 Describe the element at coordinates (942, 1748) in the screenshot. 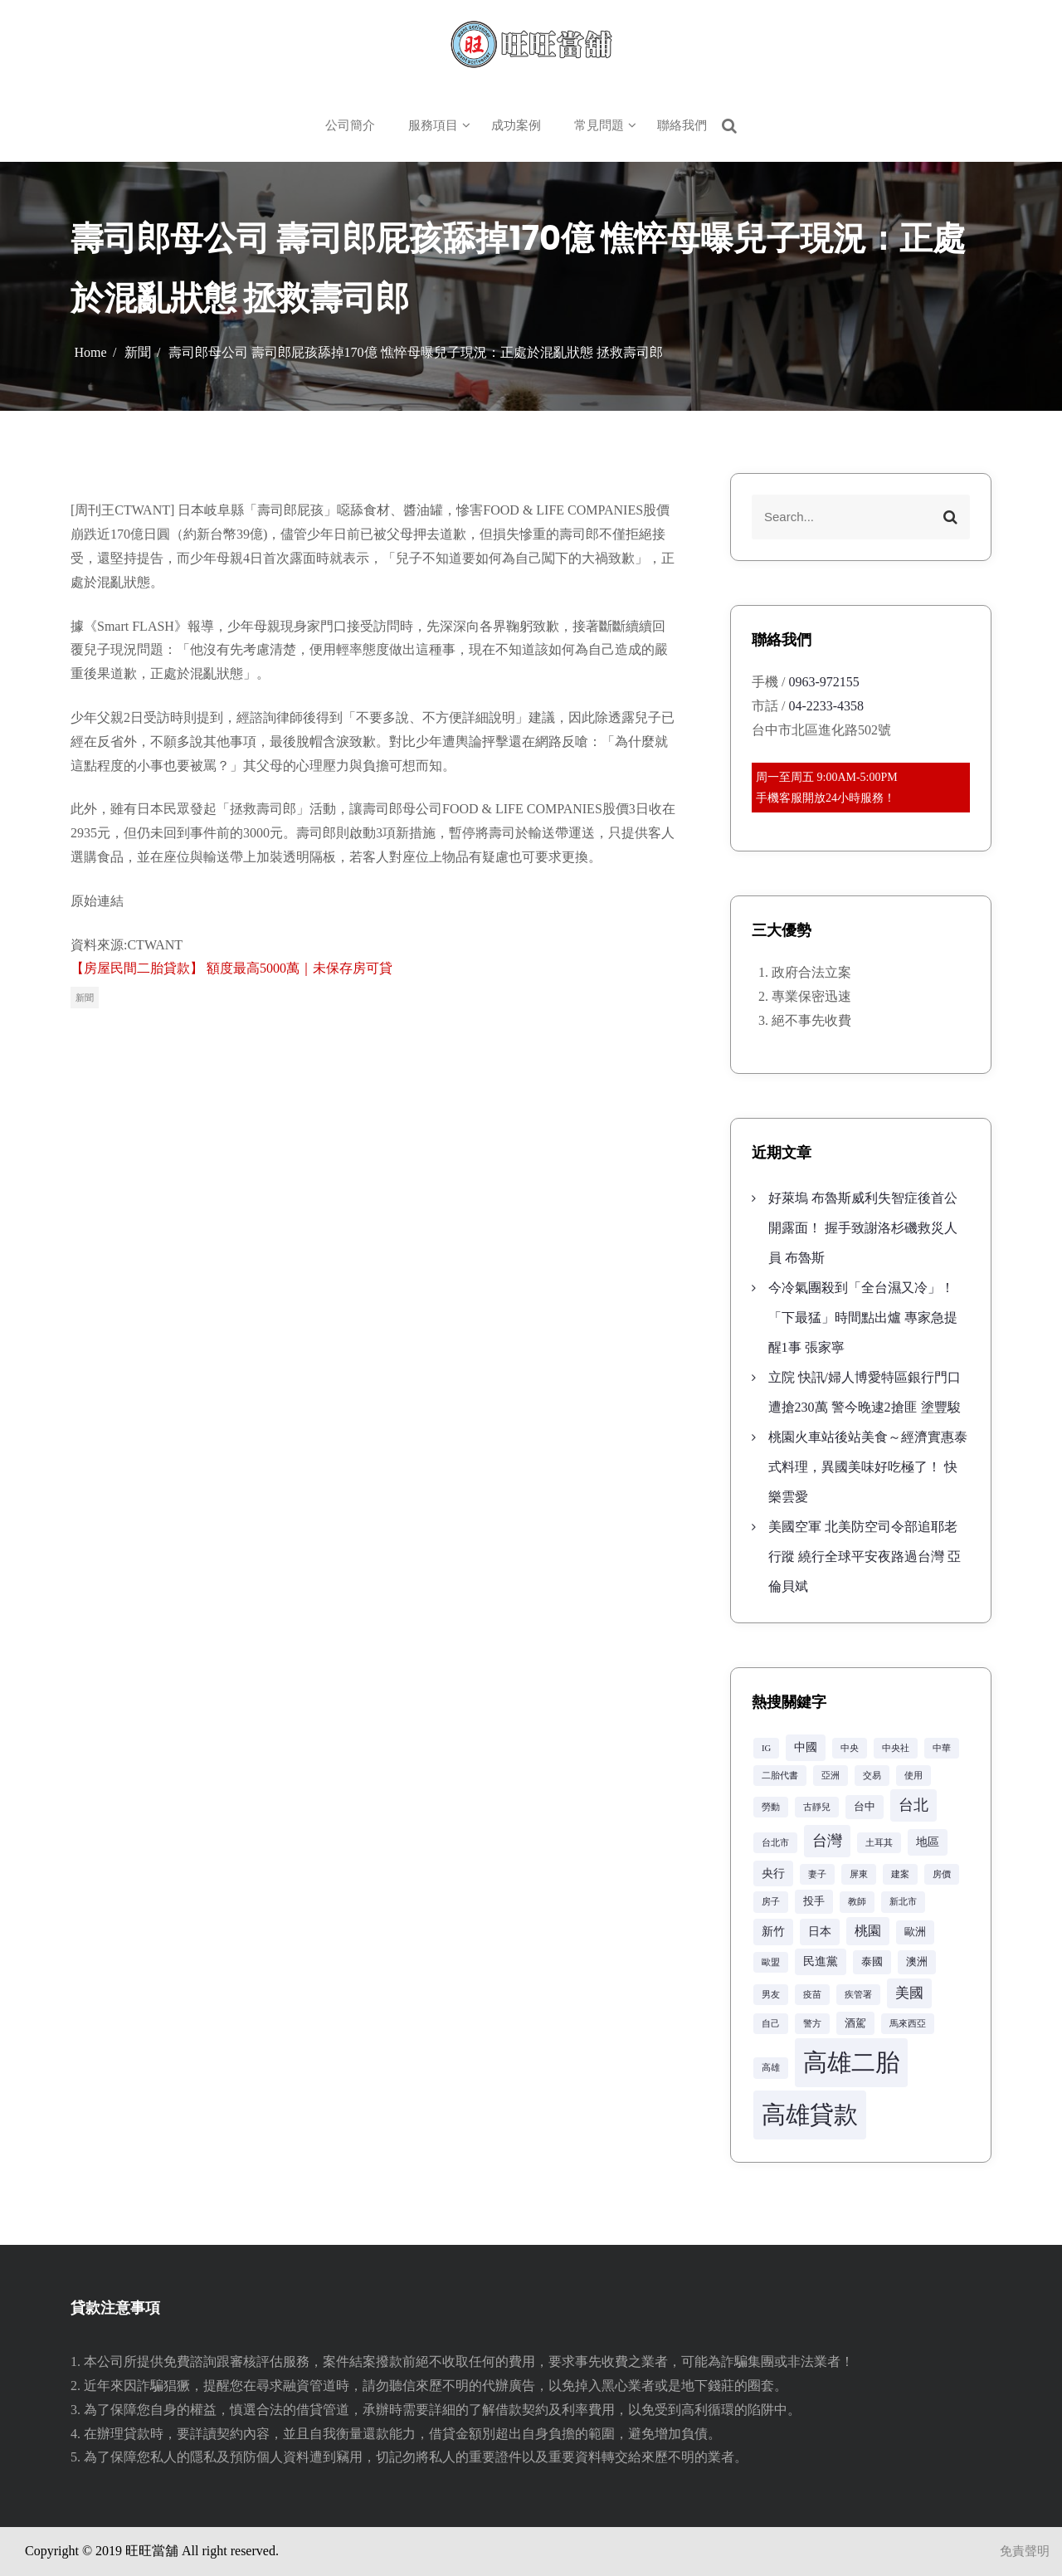

I see `中華 [中華 (2 個項目)]` at that location.